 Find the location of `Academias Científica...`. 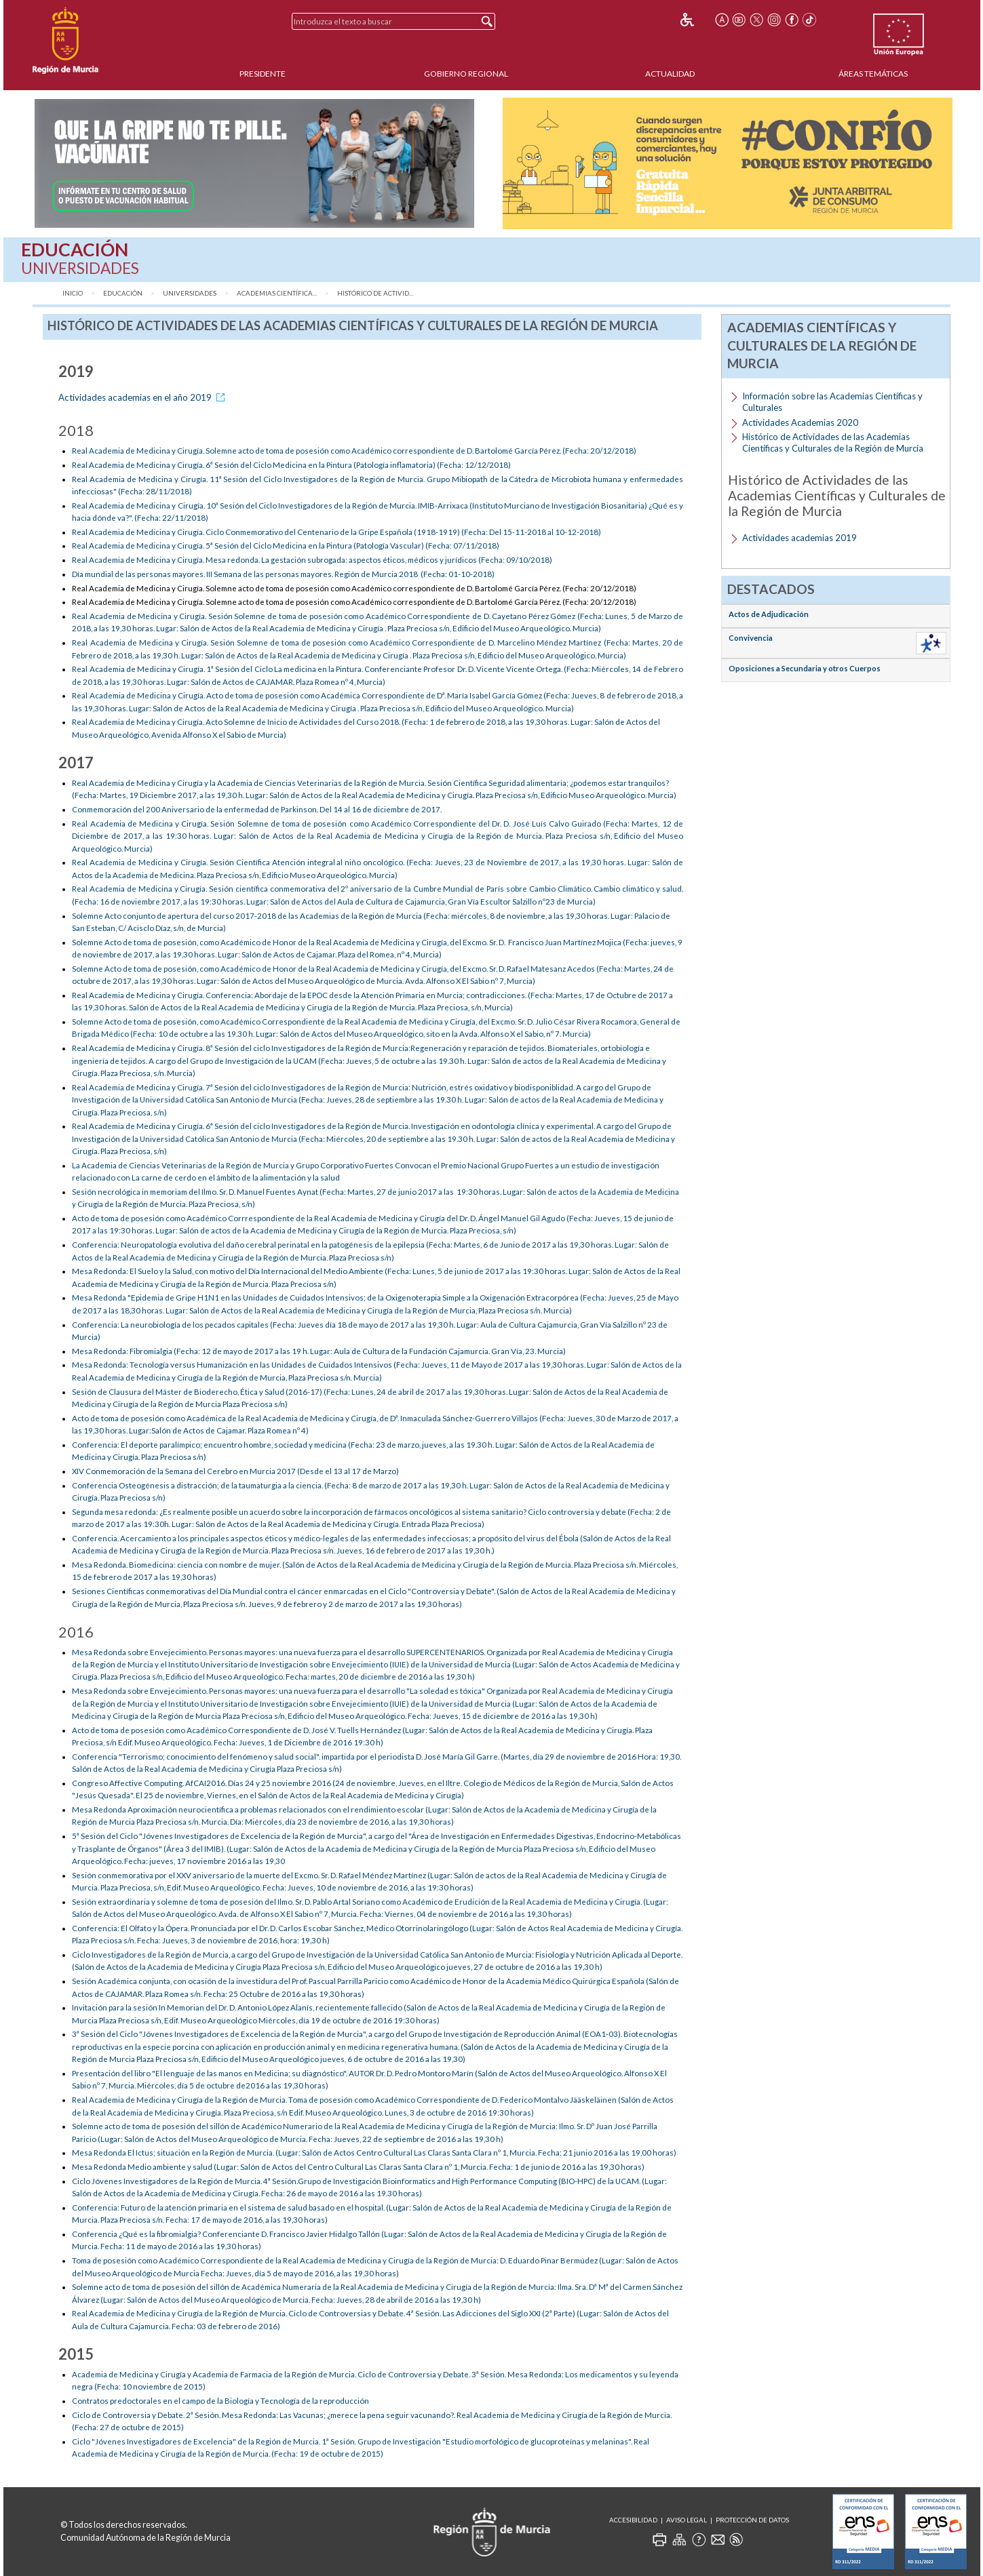

Academias Científica... is located at coordinates (277, 293).